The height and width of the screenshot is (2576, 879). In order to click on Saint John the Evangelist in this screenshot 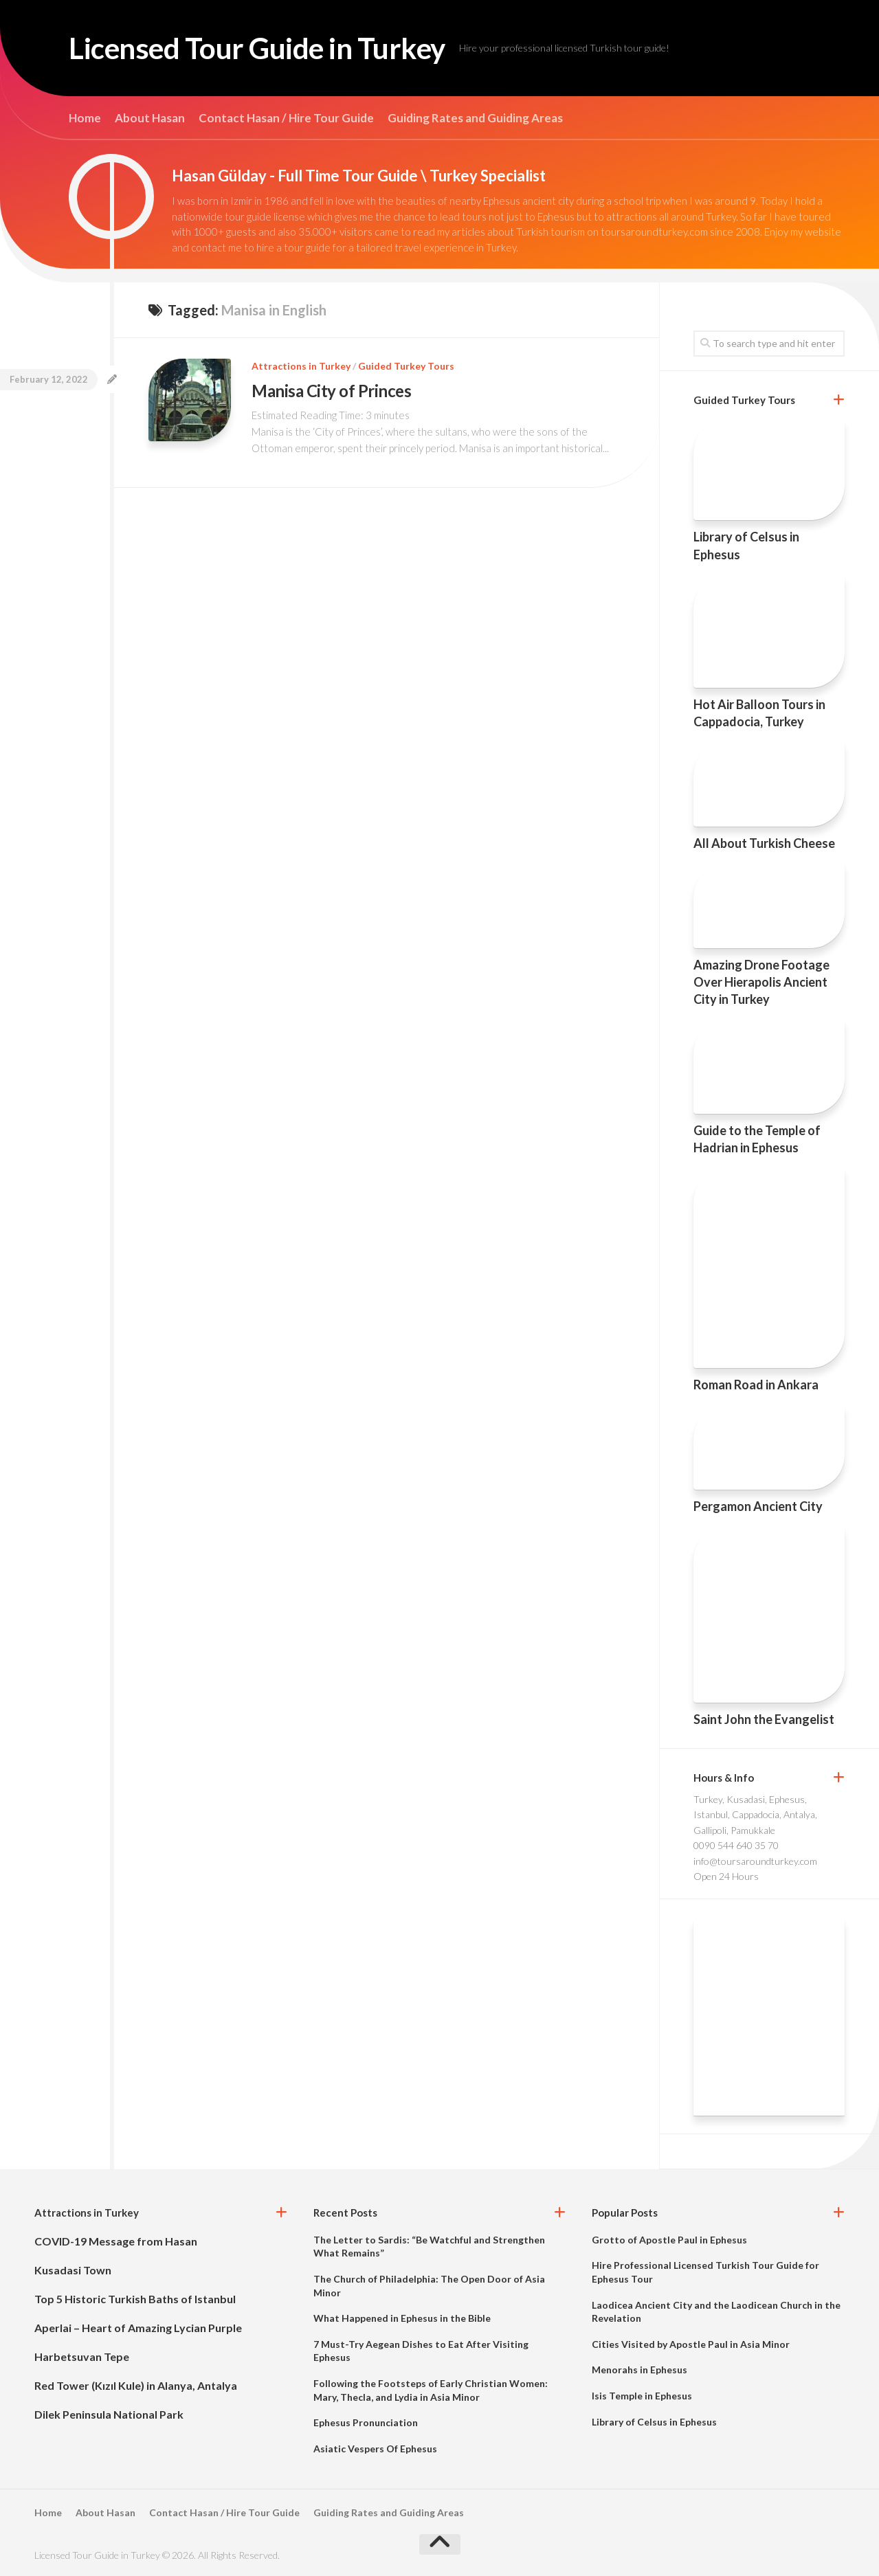, I will do `click(763, 1719)`.